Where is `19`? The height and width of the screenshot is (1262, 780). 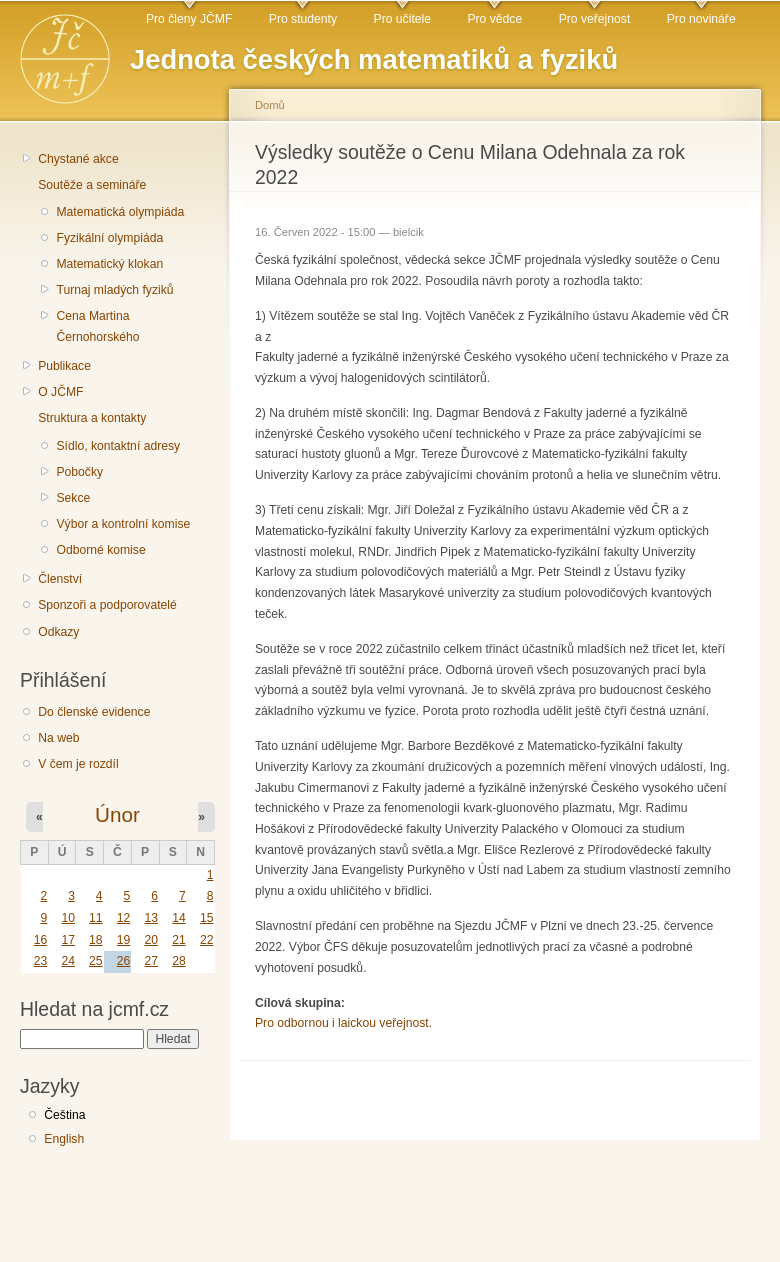 19 is located at coordinates (124, 940).